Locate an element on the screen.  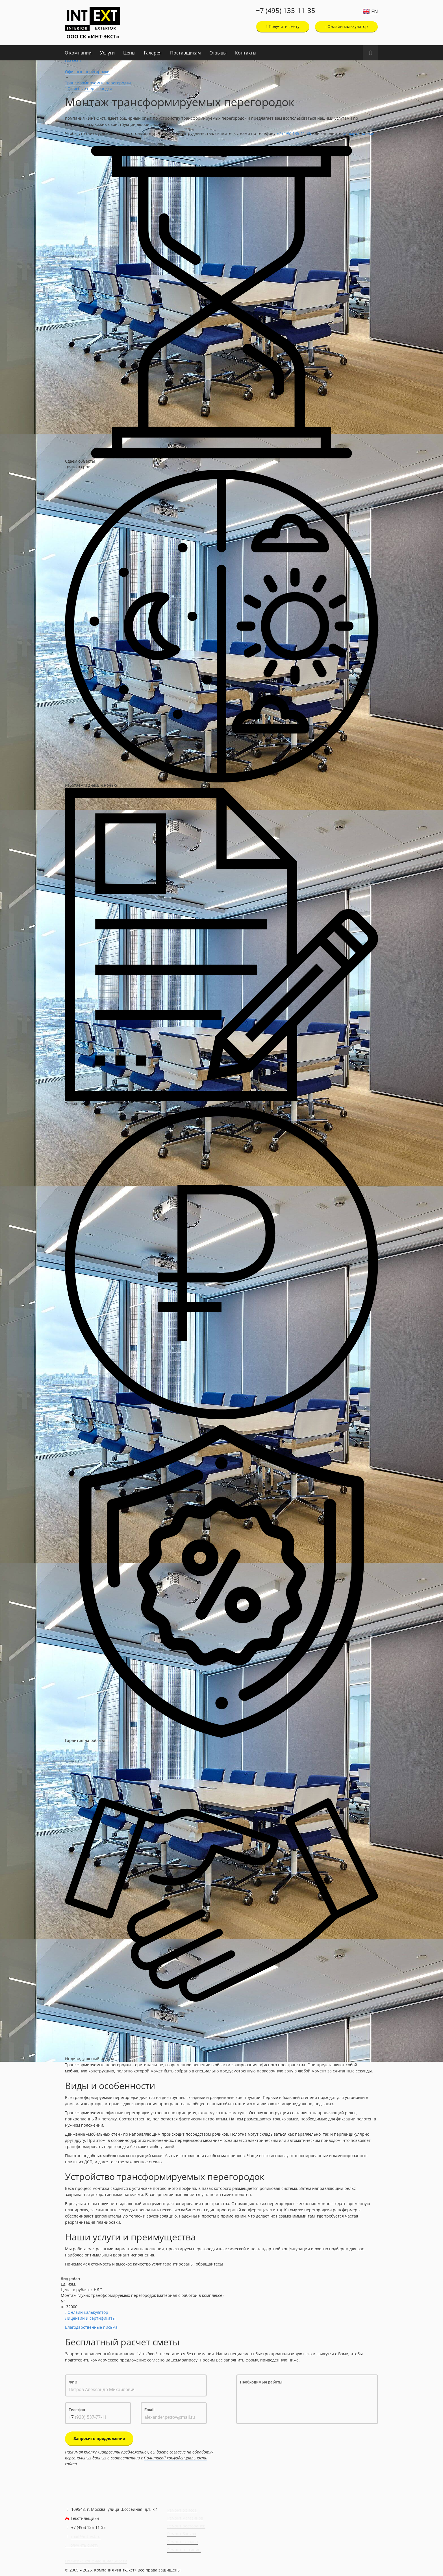
Благодарственные письма is located at coordinates (91, 2327).